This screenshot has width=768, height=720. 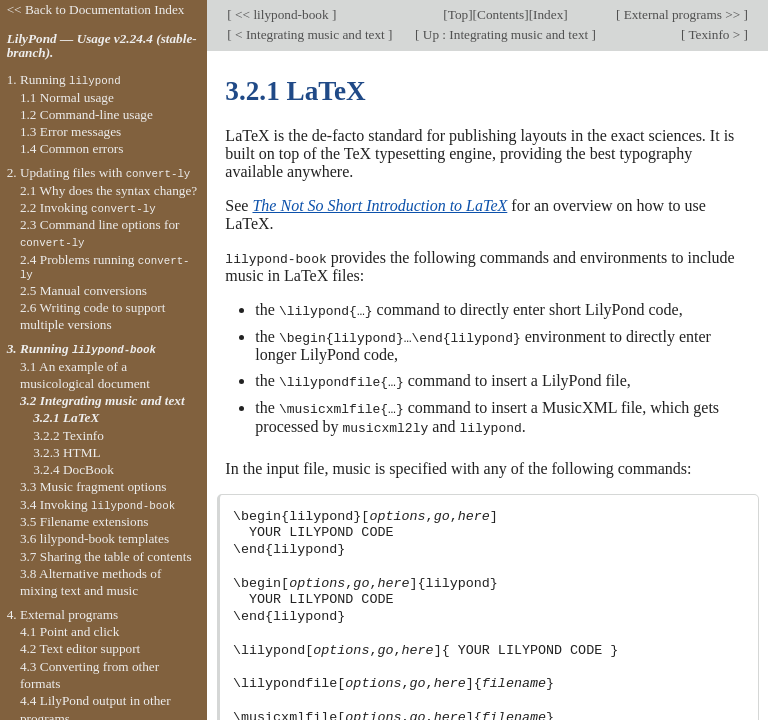 I want to click on 2.2 Invoking, so click(x=88, y=207).